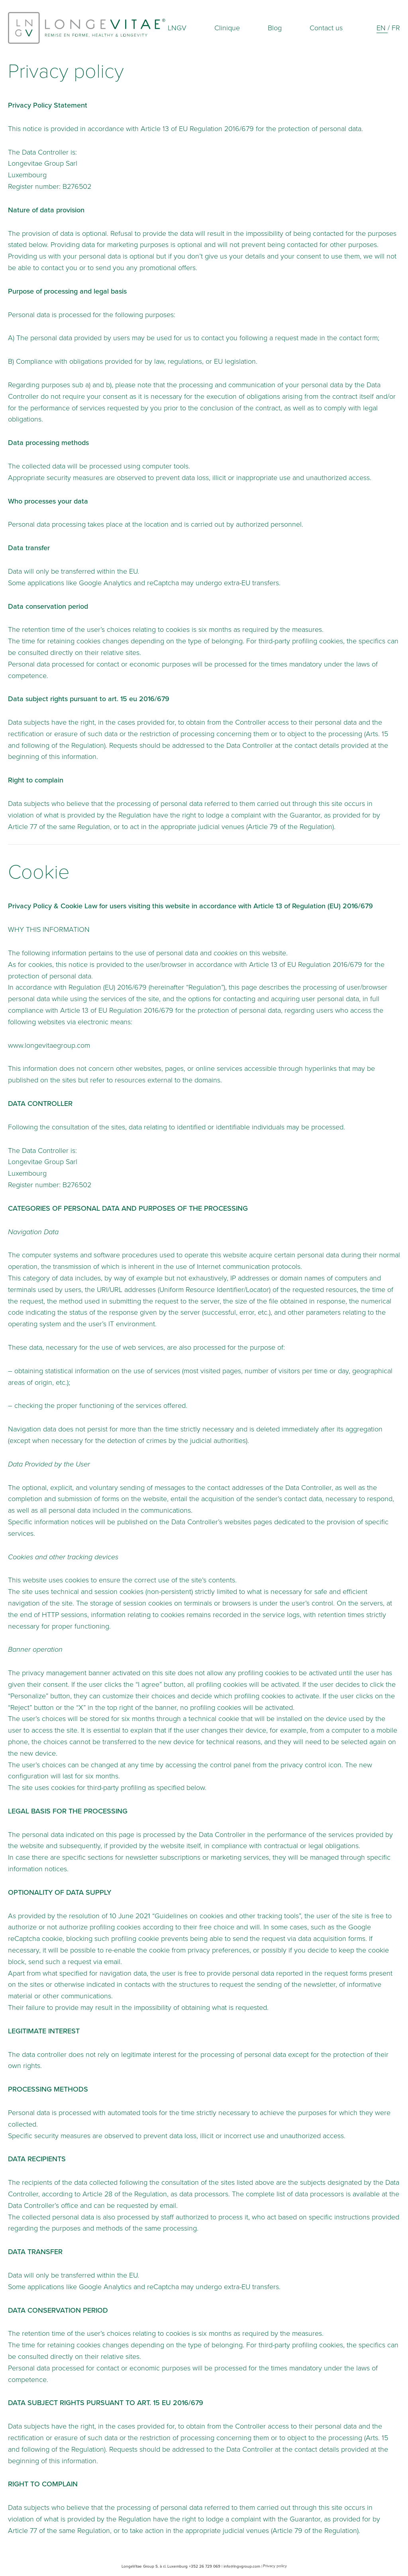 This screenshot has height=2576, width=408. What do you see at coordinates (396, 28) in the screenshot?
I see `Fr` at bounding box center [396, 28].